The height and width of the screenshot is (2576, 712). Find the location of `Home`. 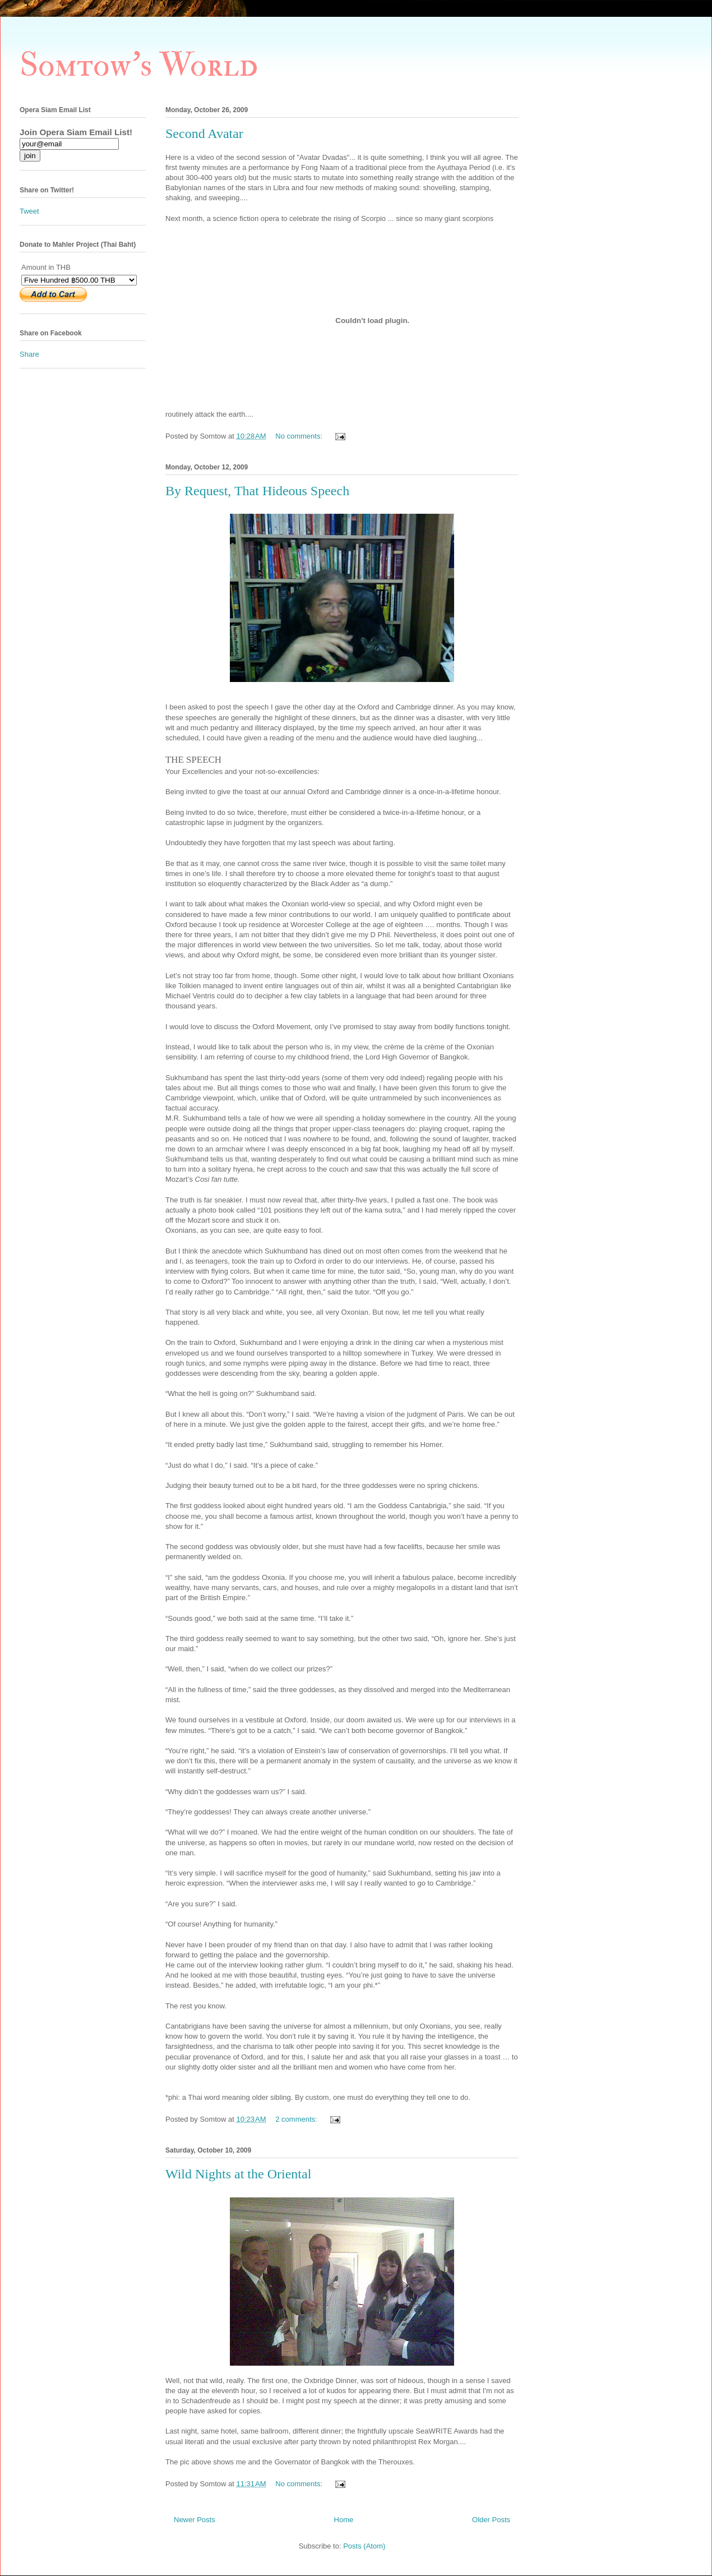

Home is located at coordinates (344, 2519).